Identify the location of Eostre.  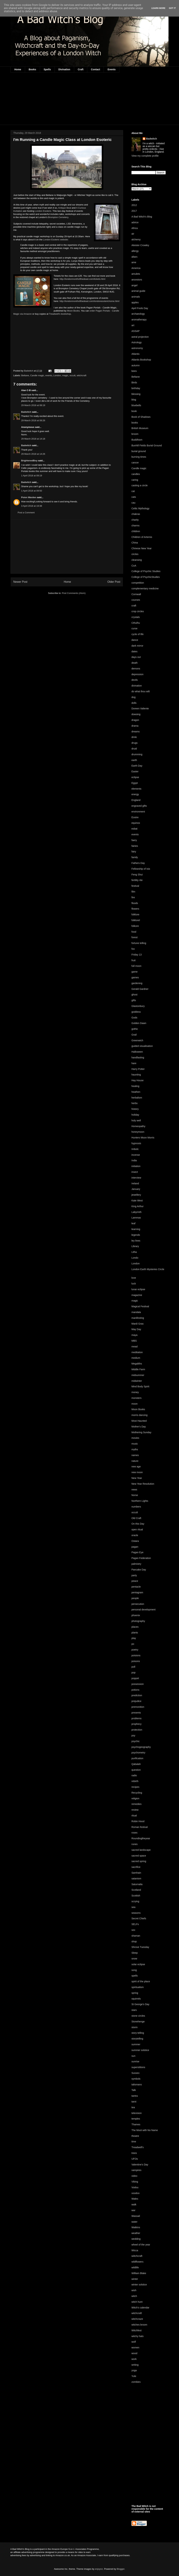
(134, 817).